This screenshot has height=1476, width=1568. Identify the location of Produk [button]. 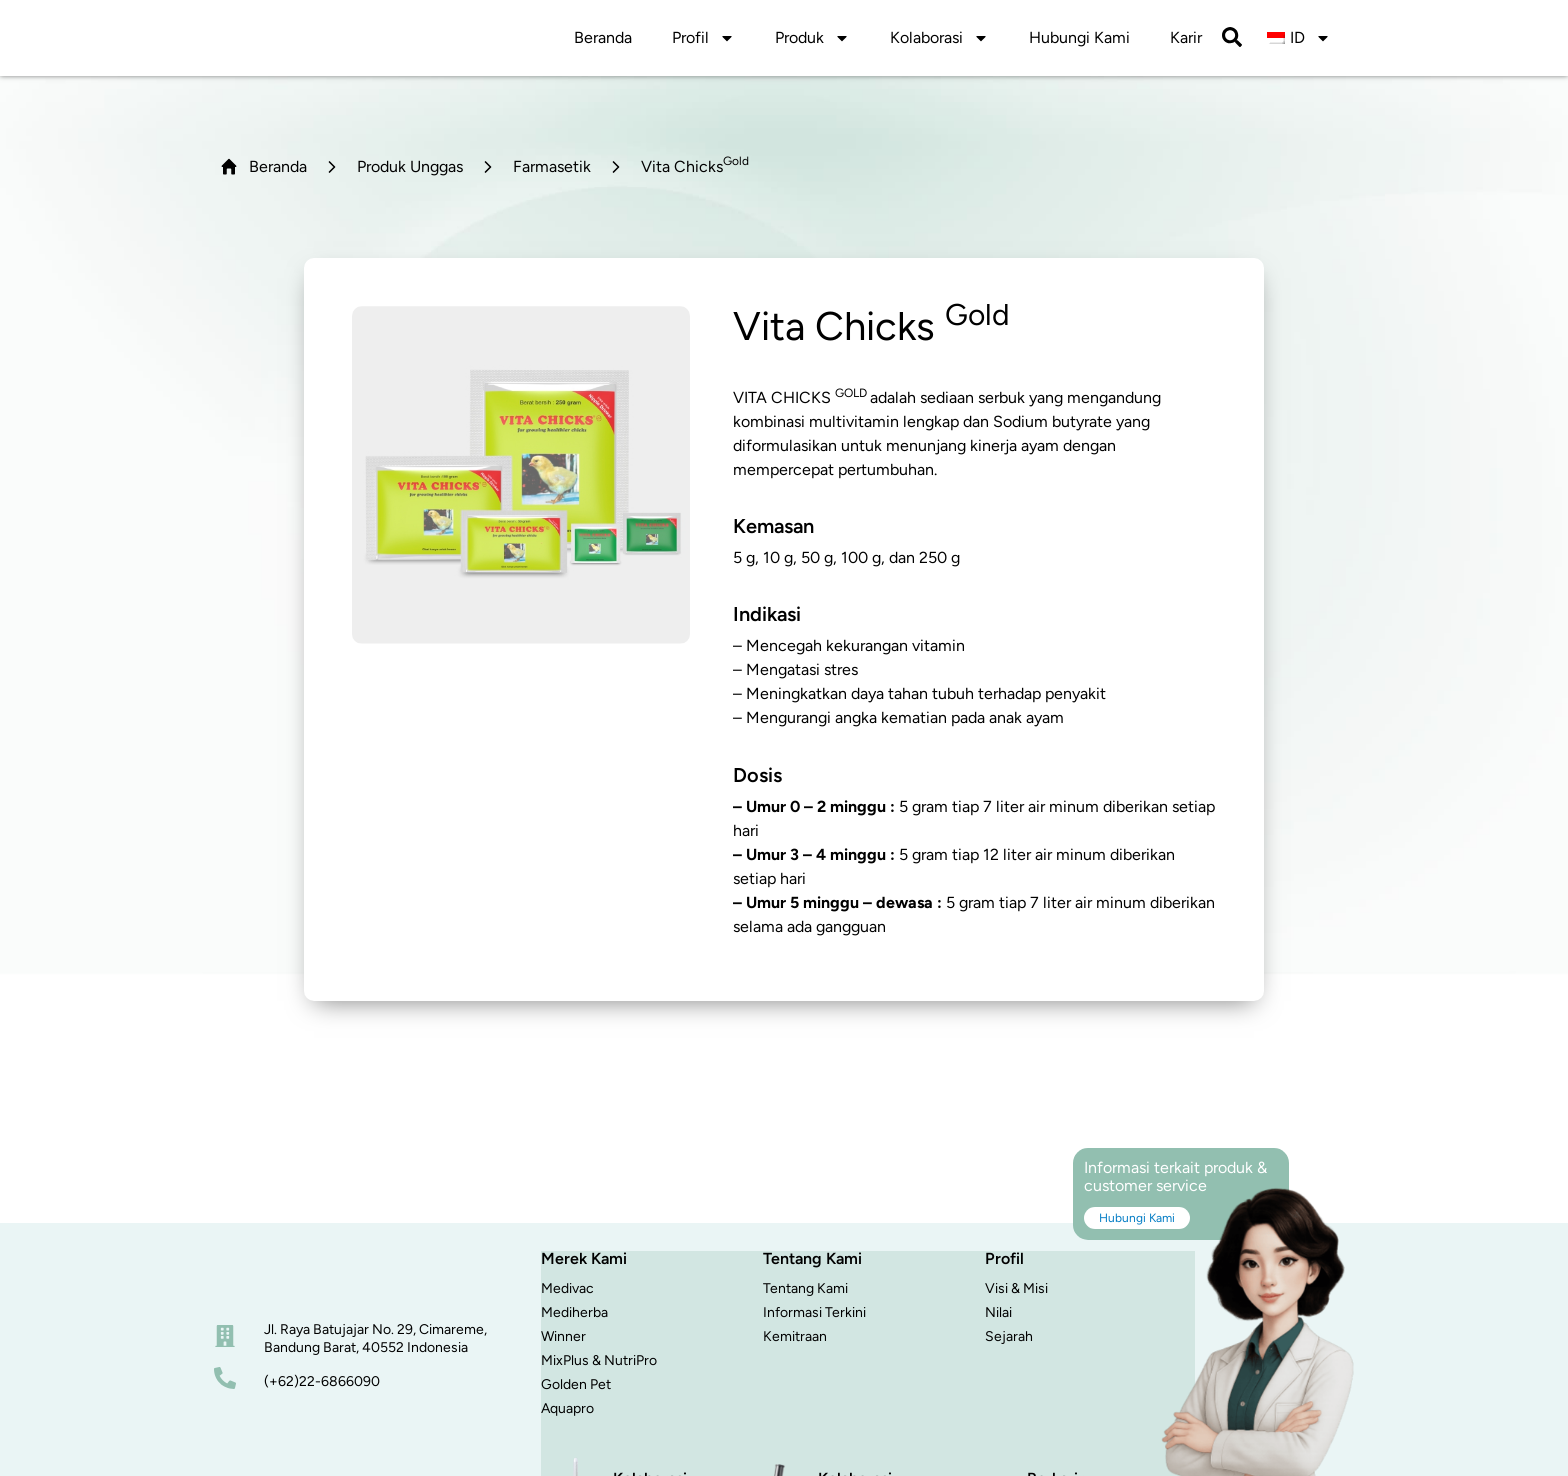
(812, 41).